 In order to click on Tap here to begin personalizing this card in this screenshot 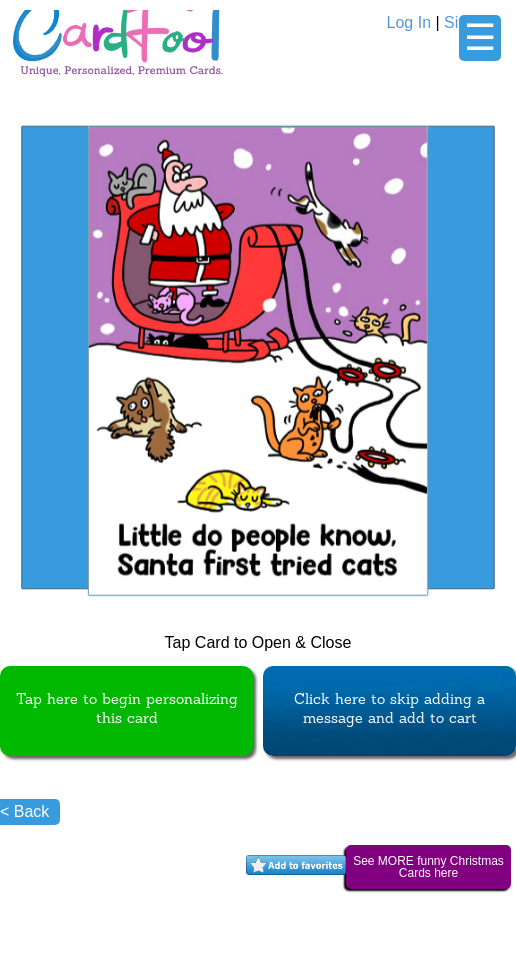, I will do `click(127, 710)`.